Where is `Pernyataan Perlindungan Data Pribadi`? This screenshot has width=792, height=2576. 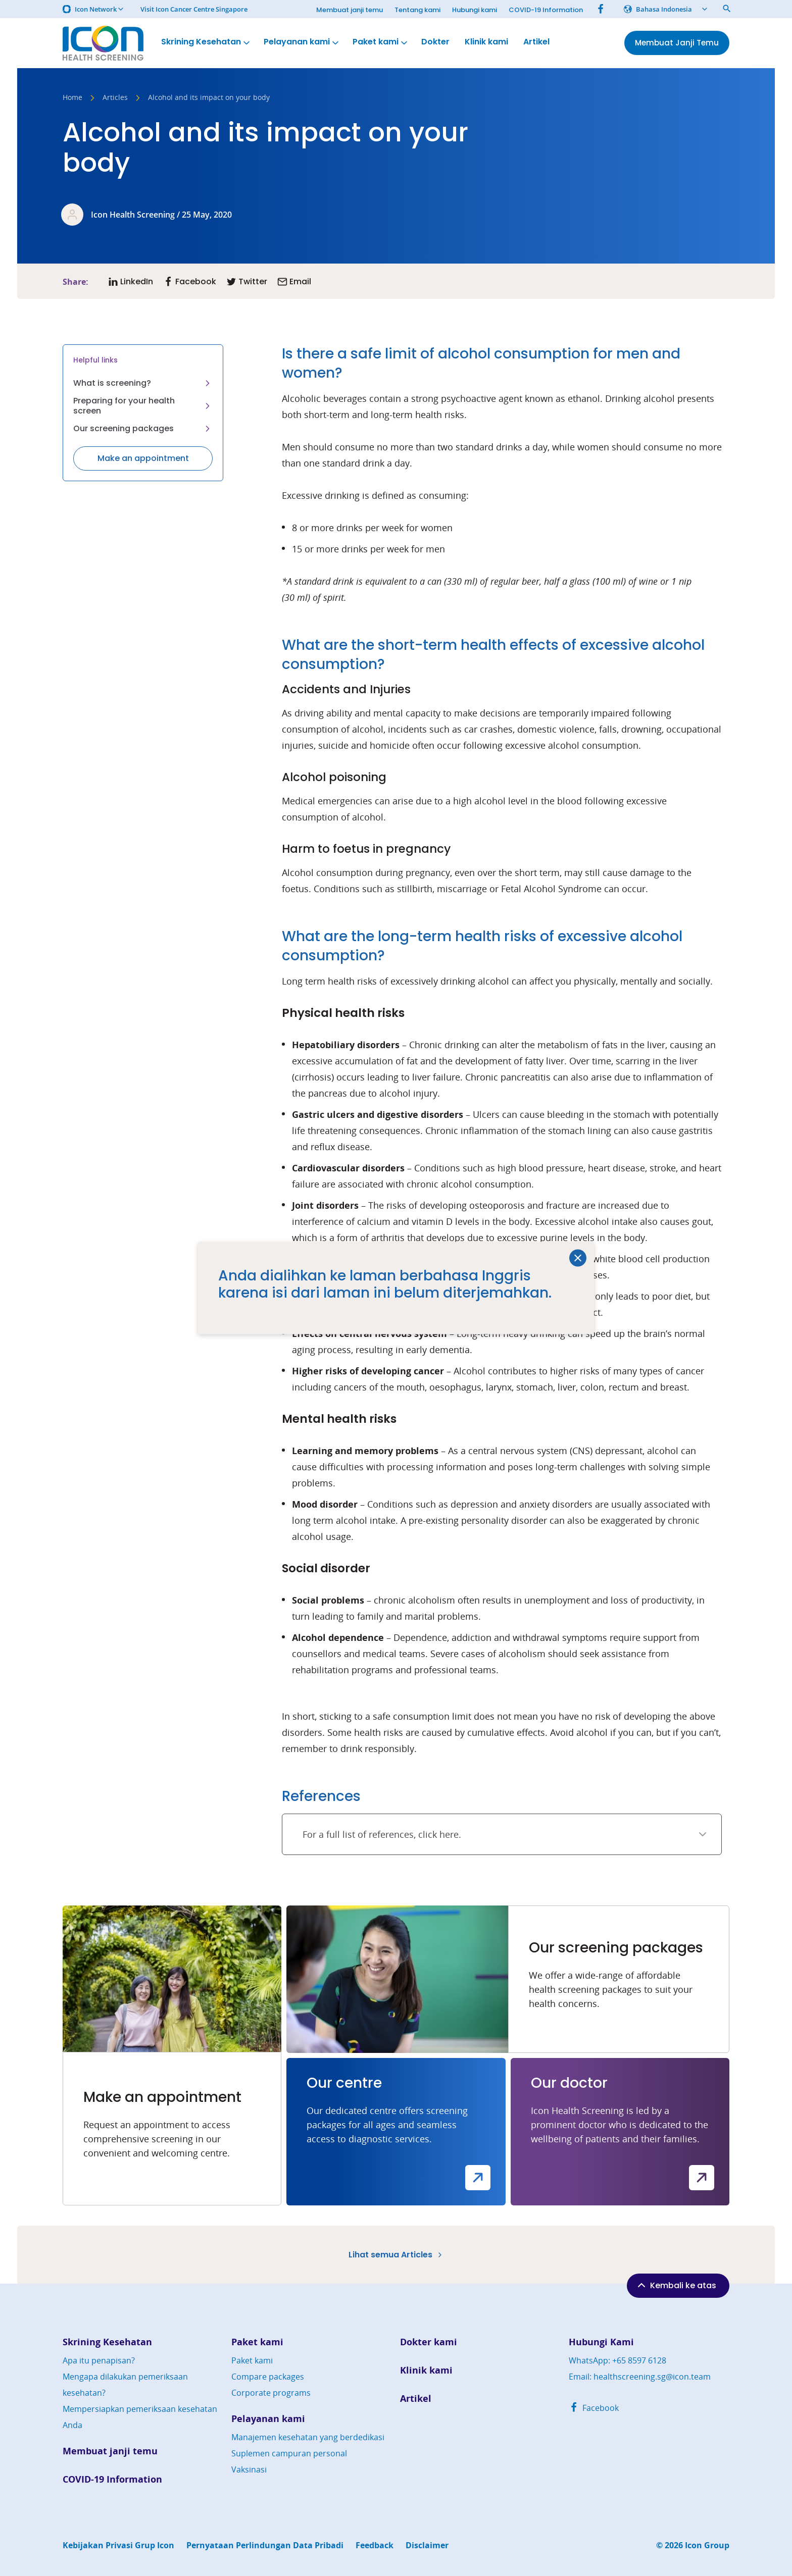 Pernyataan Perlindungan Data Pribadi is located at coordinates (264, 2545).